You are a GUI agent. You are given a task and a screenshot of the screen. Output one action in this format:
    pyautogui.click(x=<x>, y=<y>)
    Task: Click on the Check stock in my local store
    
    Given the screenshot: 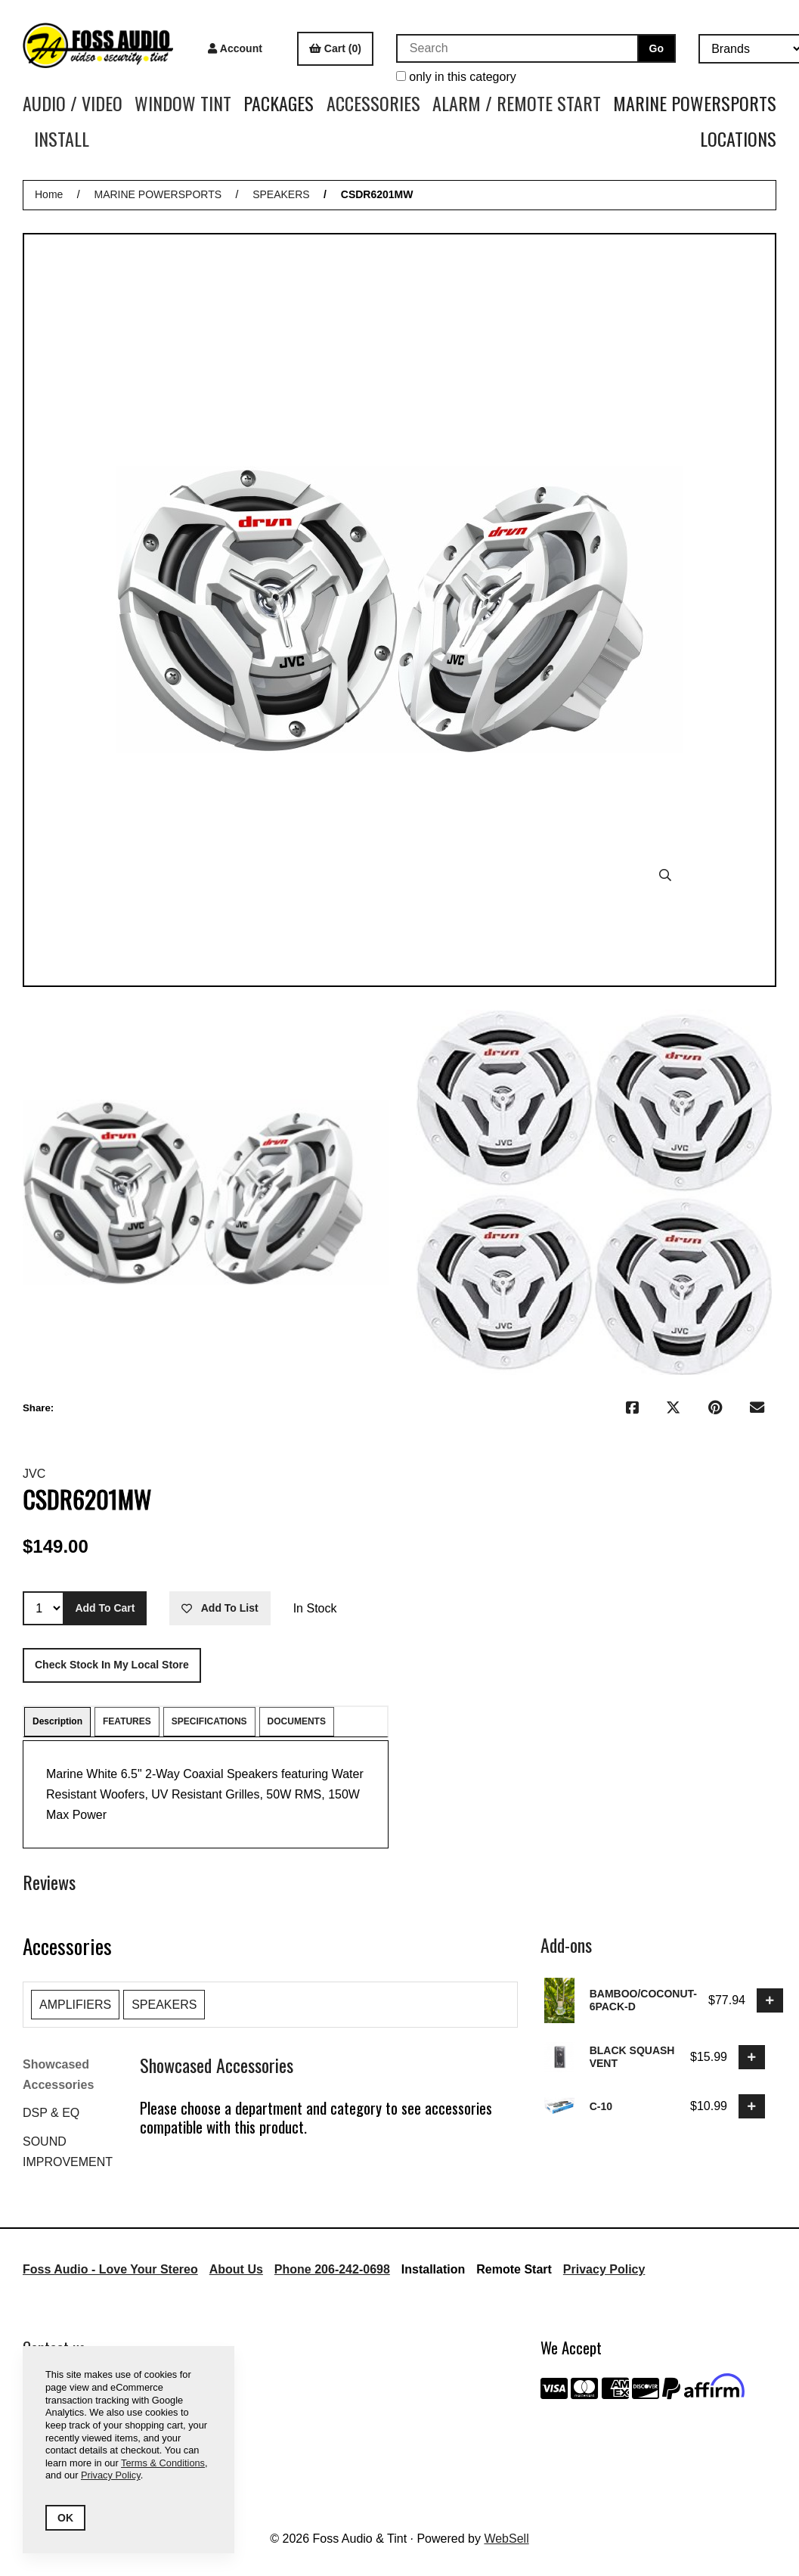 What is the action you would take?
    pyautogui.click(x=112, y=1665)
    